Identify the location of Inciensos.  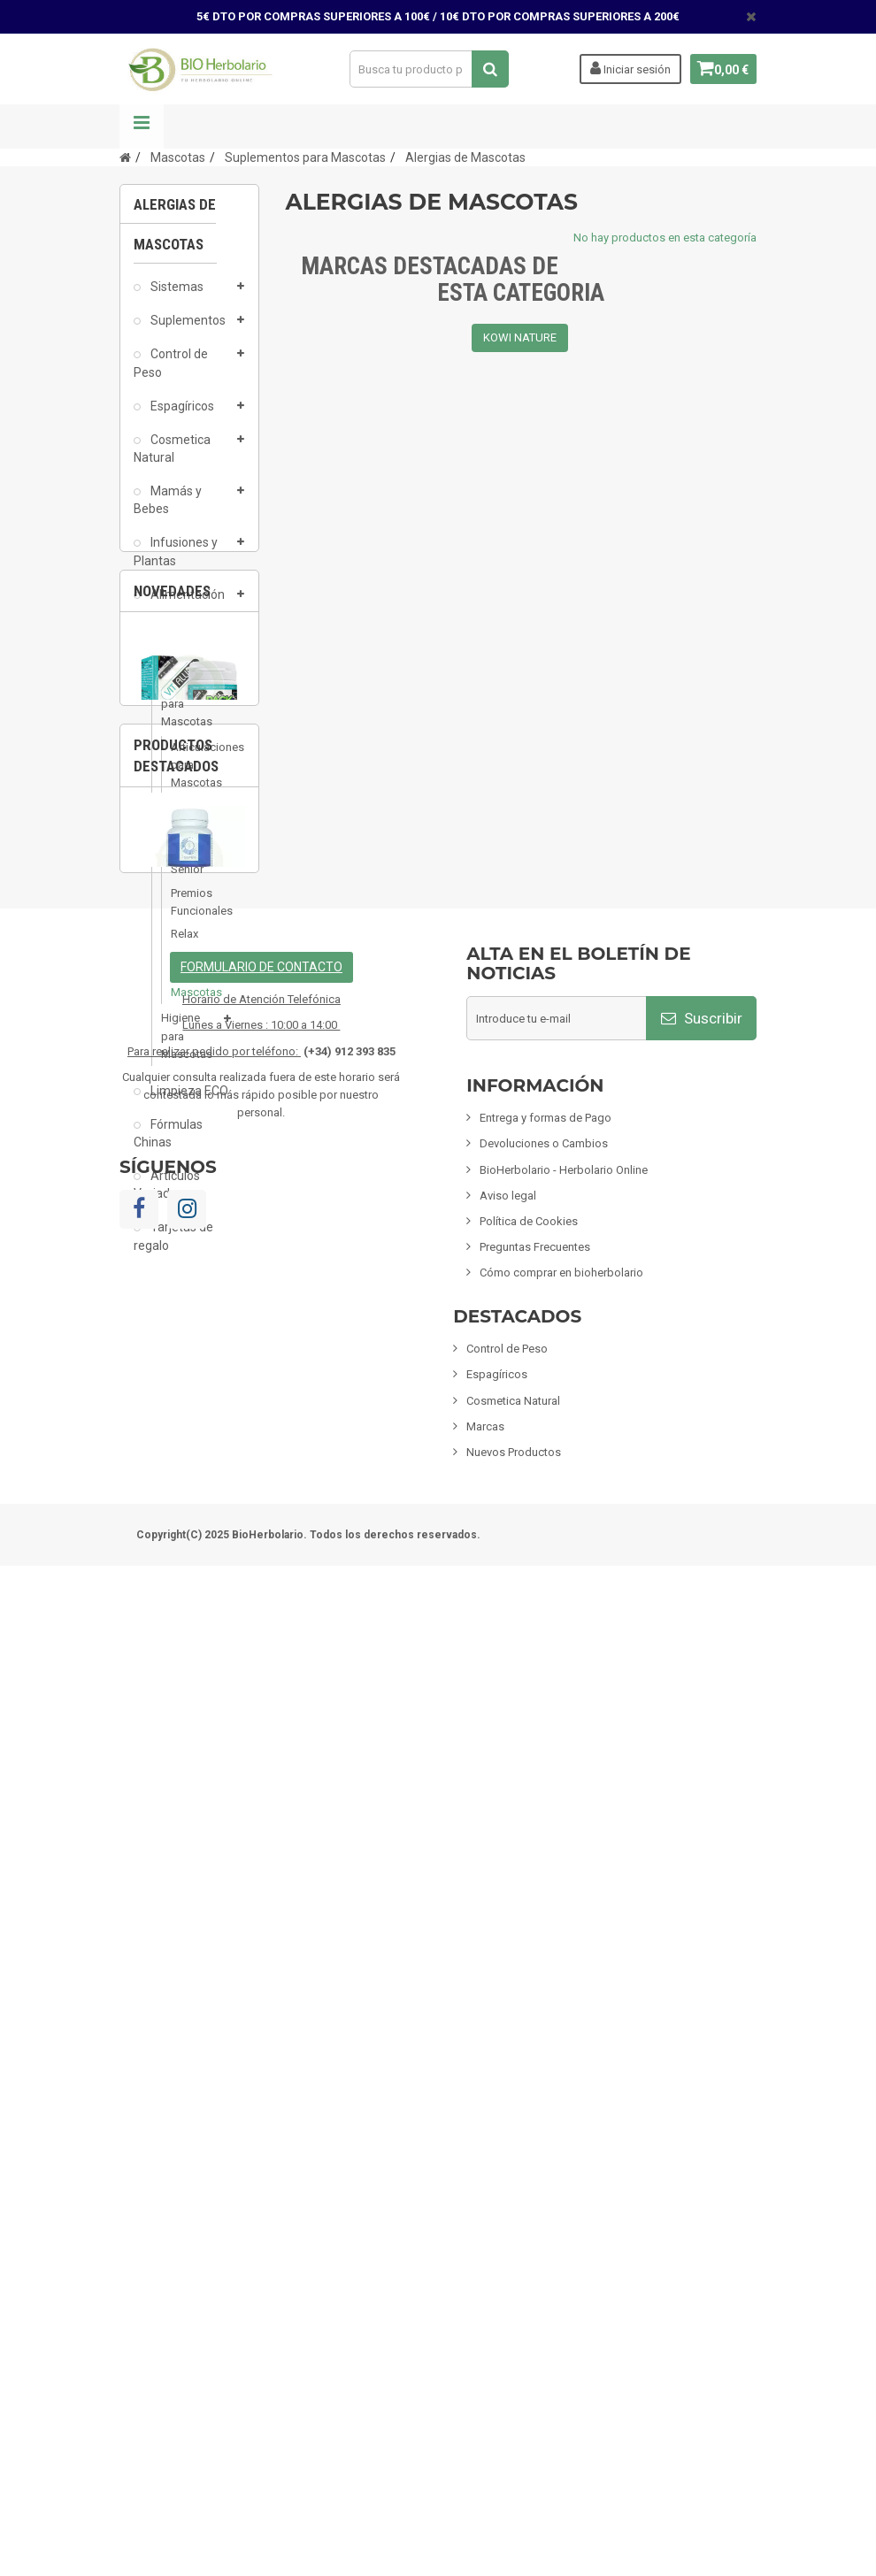
(175, 636).